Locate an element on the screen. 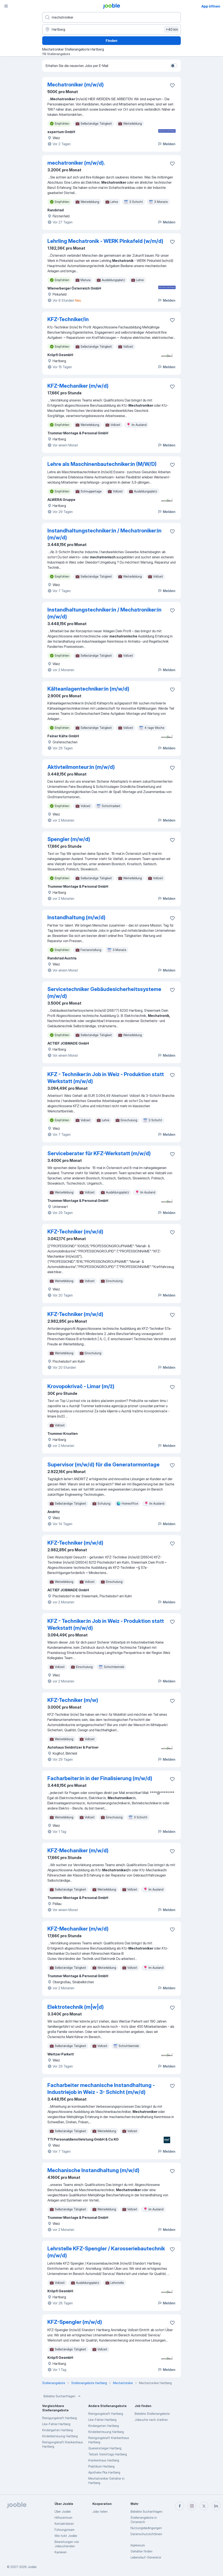 The width and height of the screenshot is (223, 2576). KFZ-Spengler (m/w/d) is located at coordinates (74, 2322).